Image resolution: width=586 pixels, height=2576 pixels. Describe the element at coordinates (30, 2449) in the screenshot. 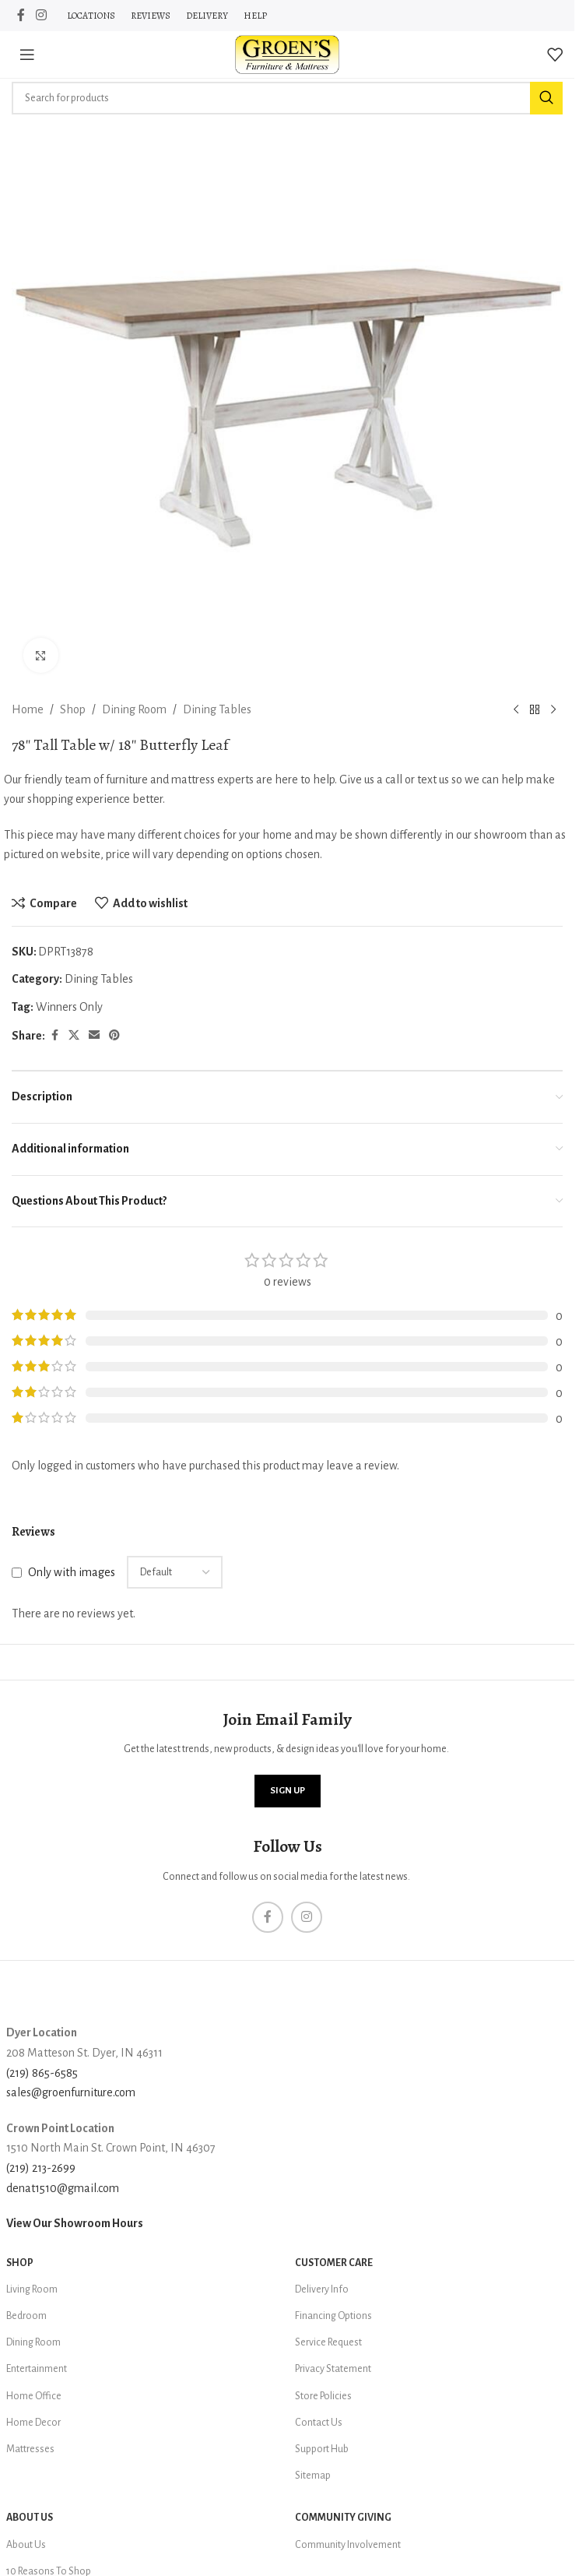

I see `Mattresses` at that location.